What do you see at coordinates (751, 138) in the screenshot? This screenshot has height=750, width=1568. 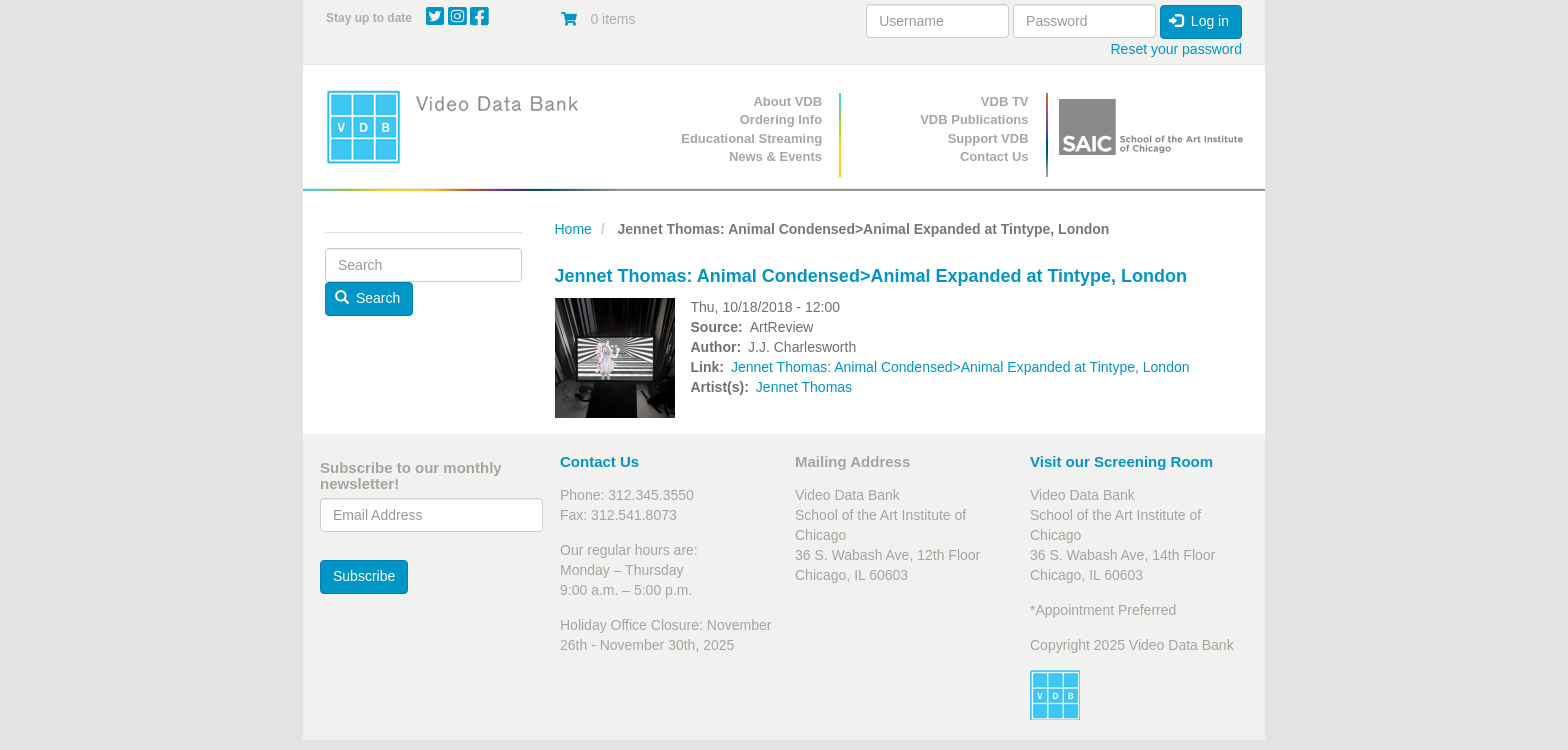 I see `Educational Streaming` at bounding box center [751, 138].